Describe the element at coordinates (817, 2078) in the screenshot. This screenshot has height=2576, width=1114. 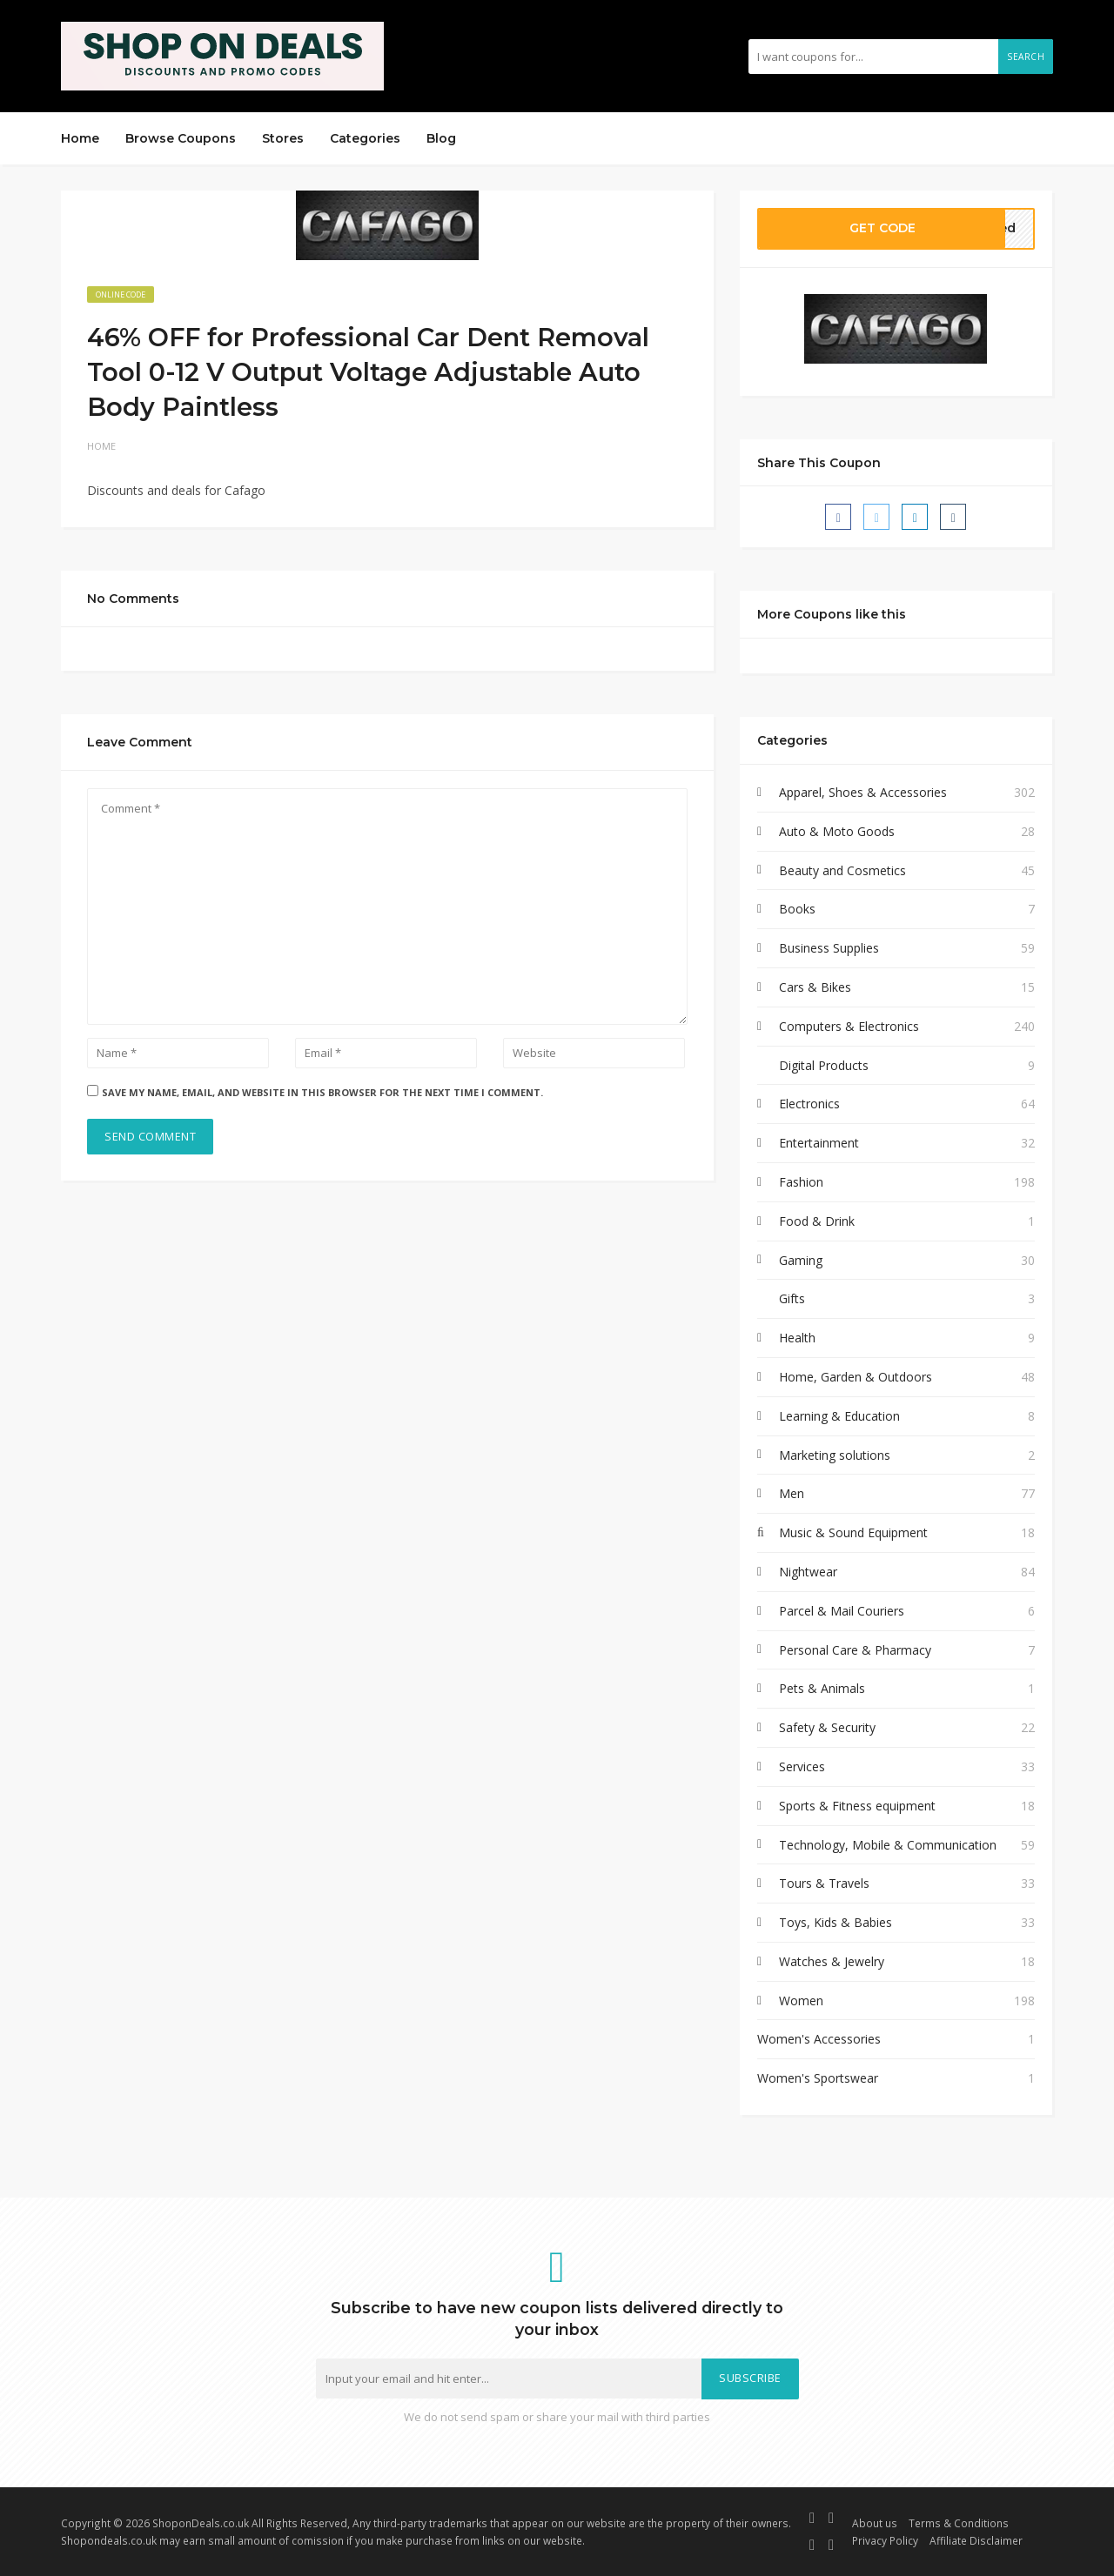
I see `Women's Sportswear` at that location.